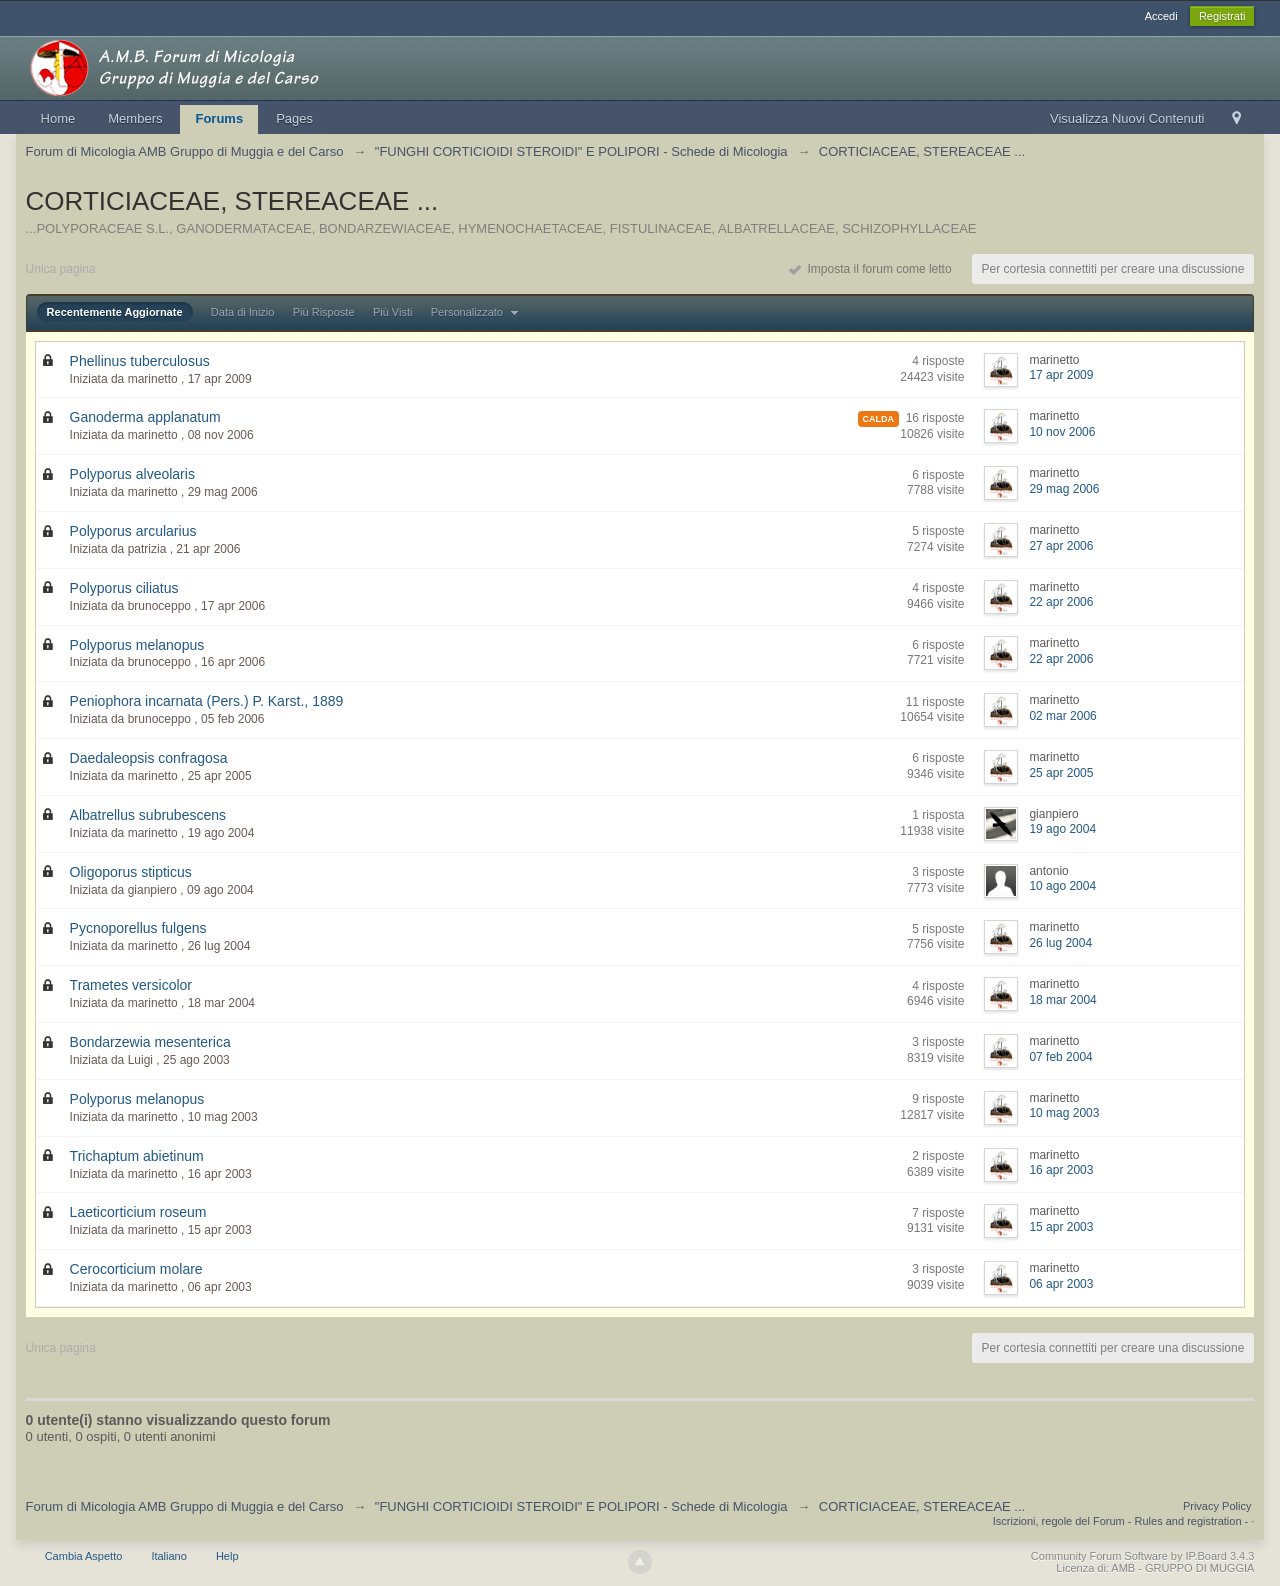 This screenshot has width=1280, height=1586. What do you see at coordinates (870, 269) in the screenshot?
I see `Imposta il forum come letto` at bounding box center [870, 269].